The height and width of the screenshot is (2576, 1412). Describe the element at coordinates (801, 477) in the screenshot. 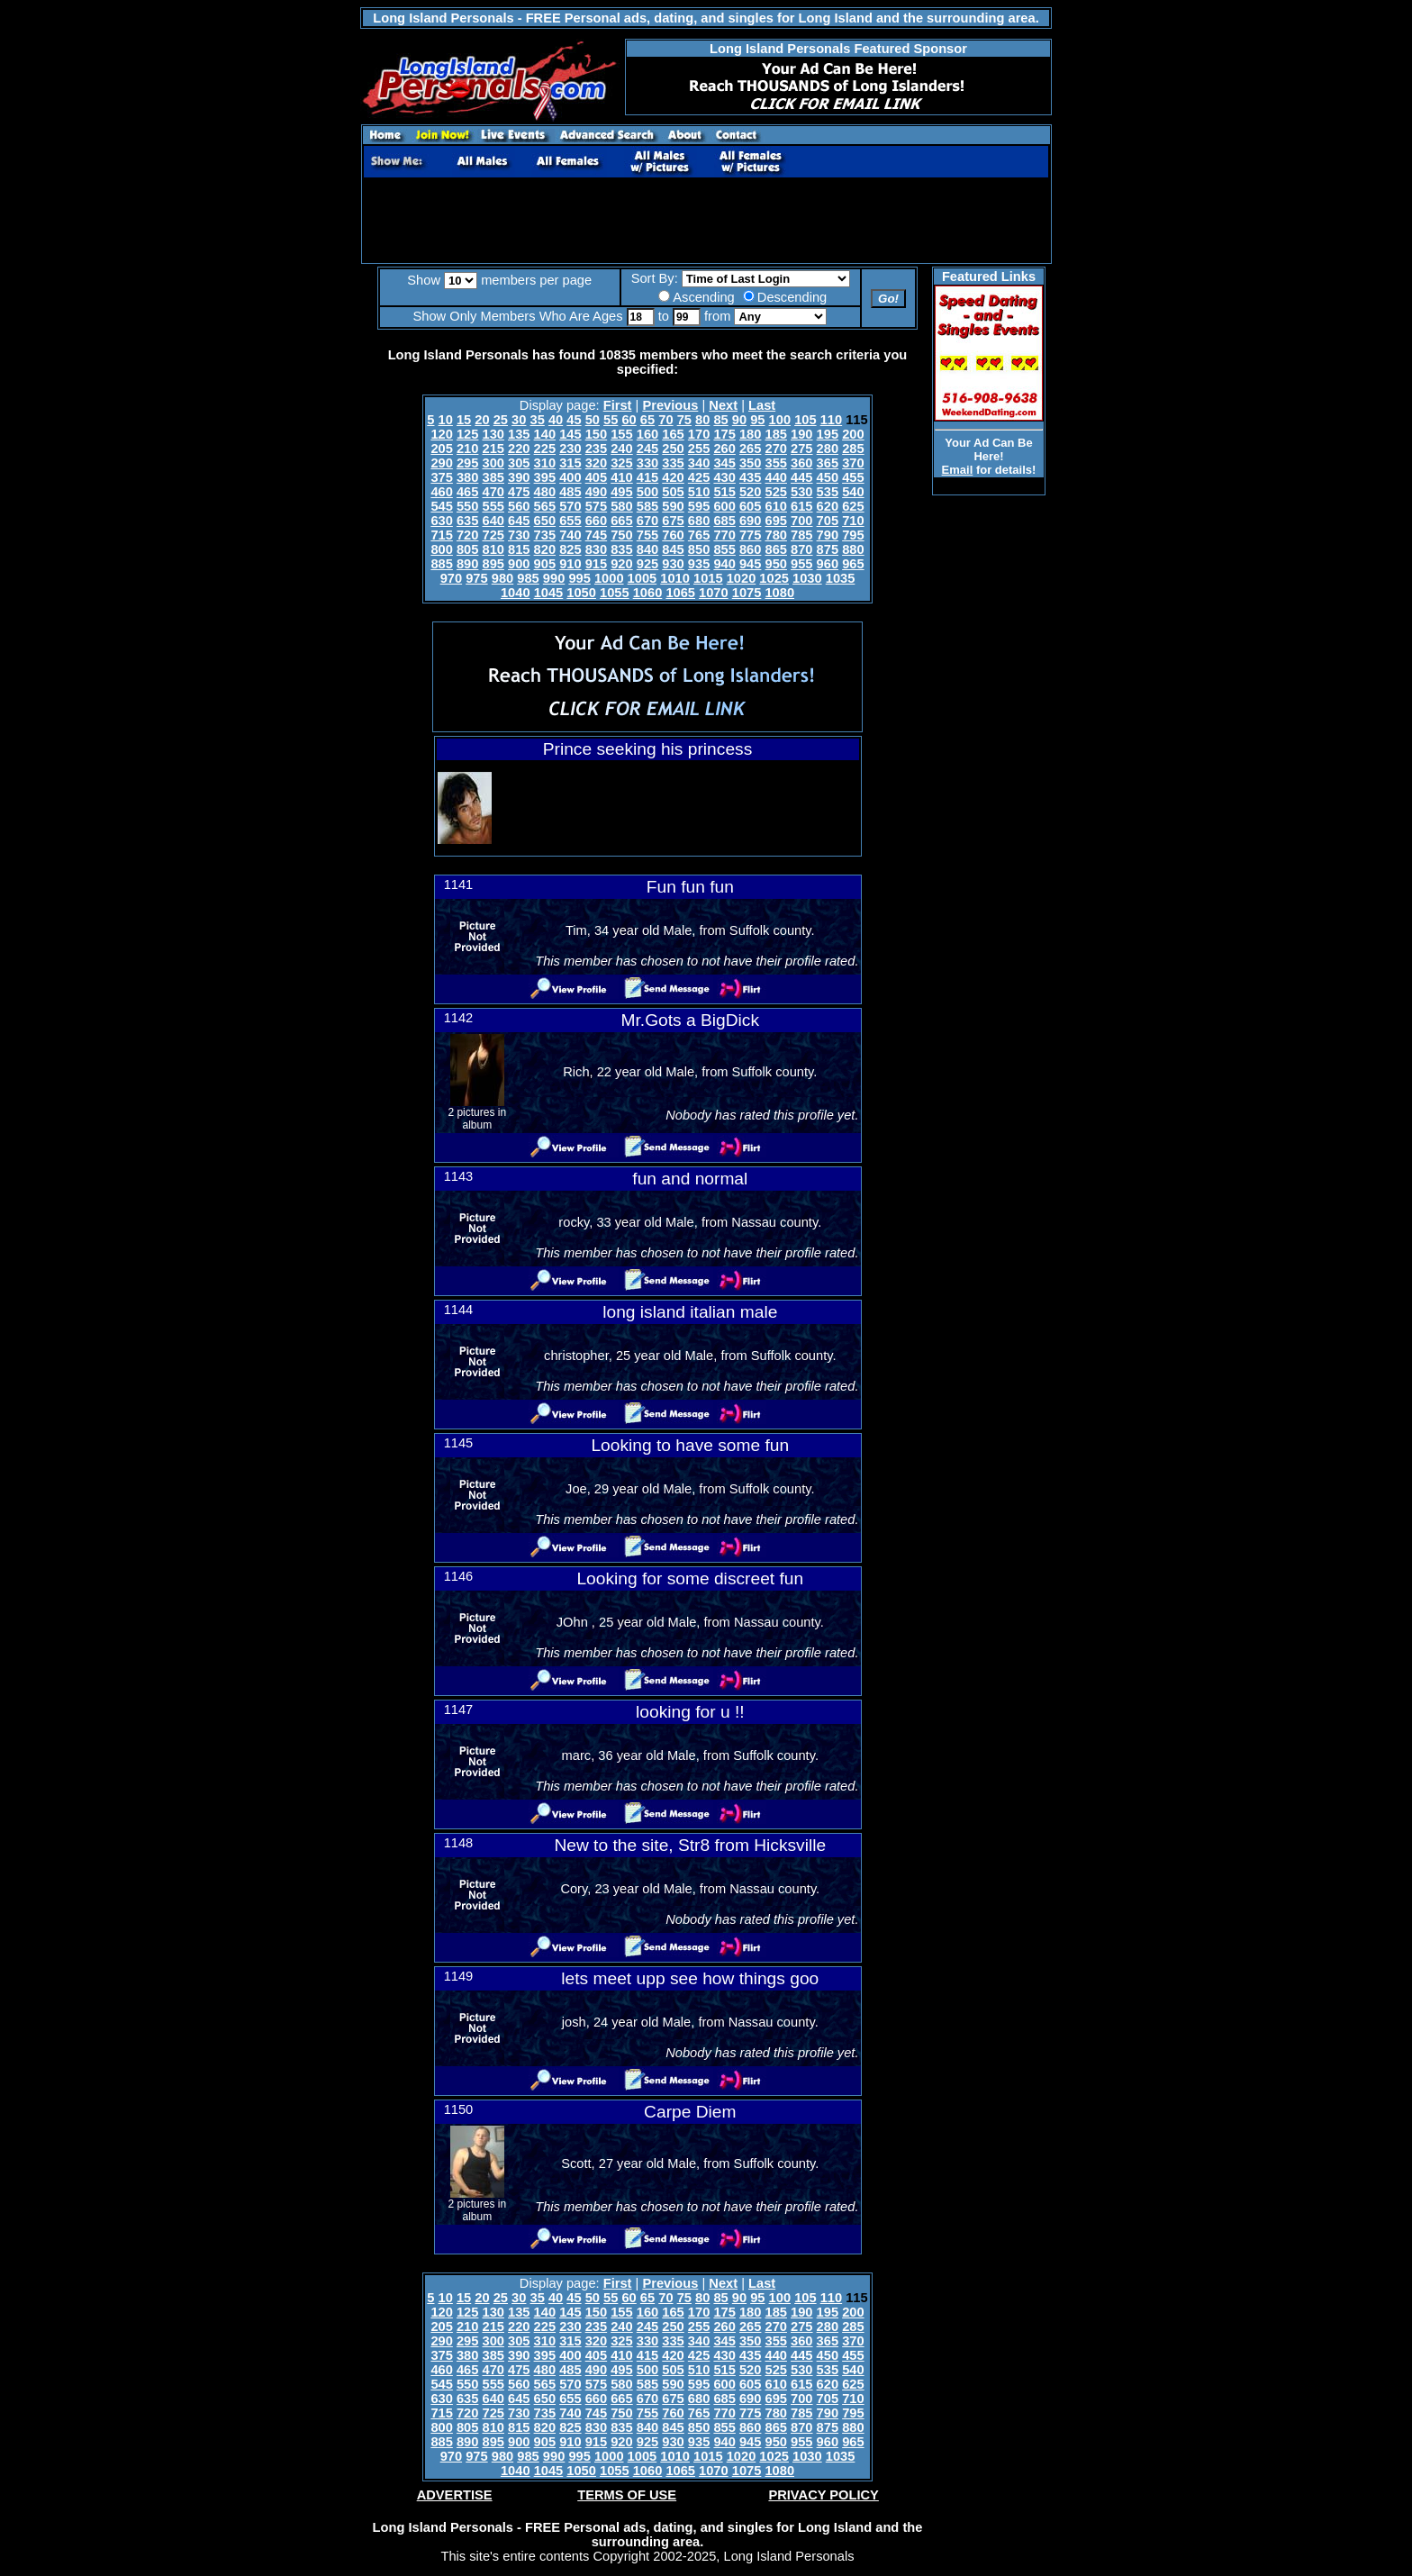

I see `445` at that location.